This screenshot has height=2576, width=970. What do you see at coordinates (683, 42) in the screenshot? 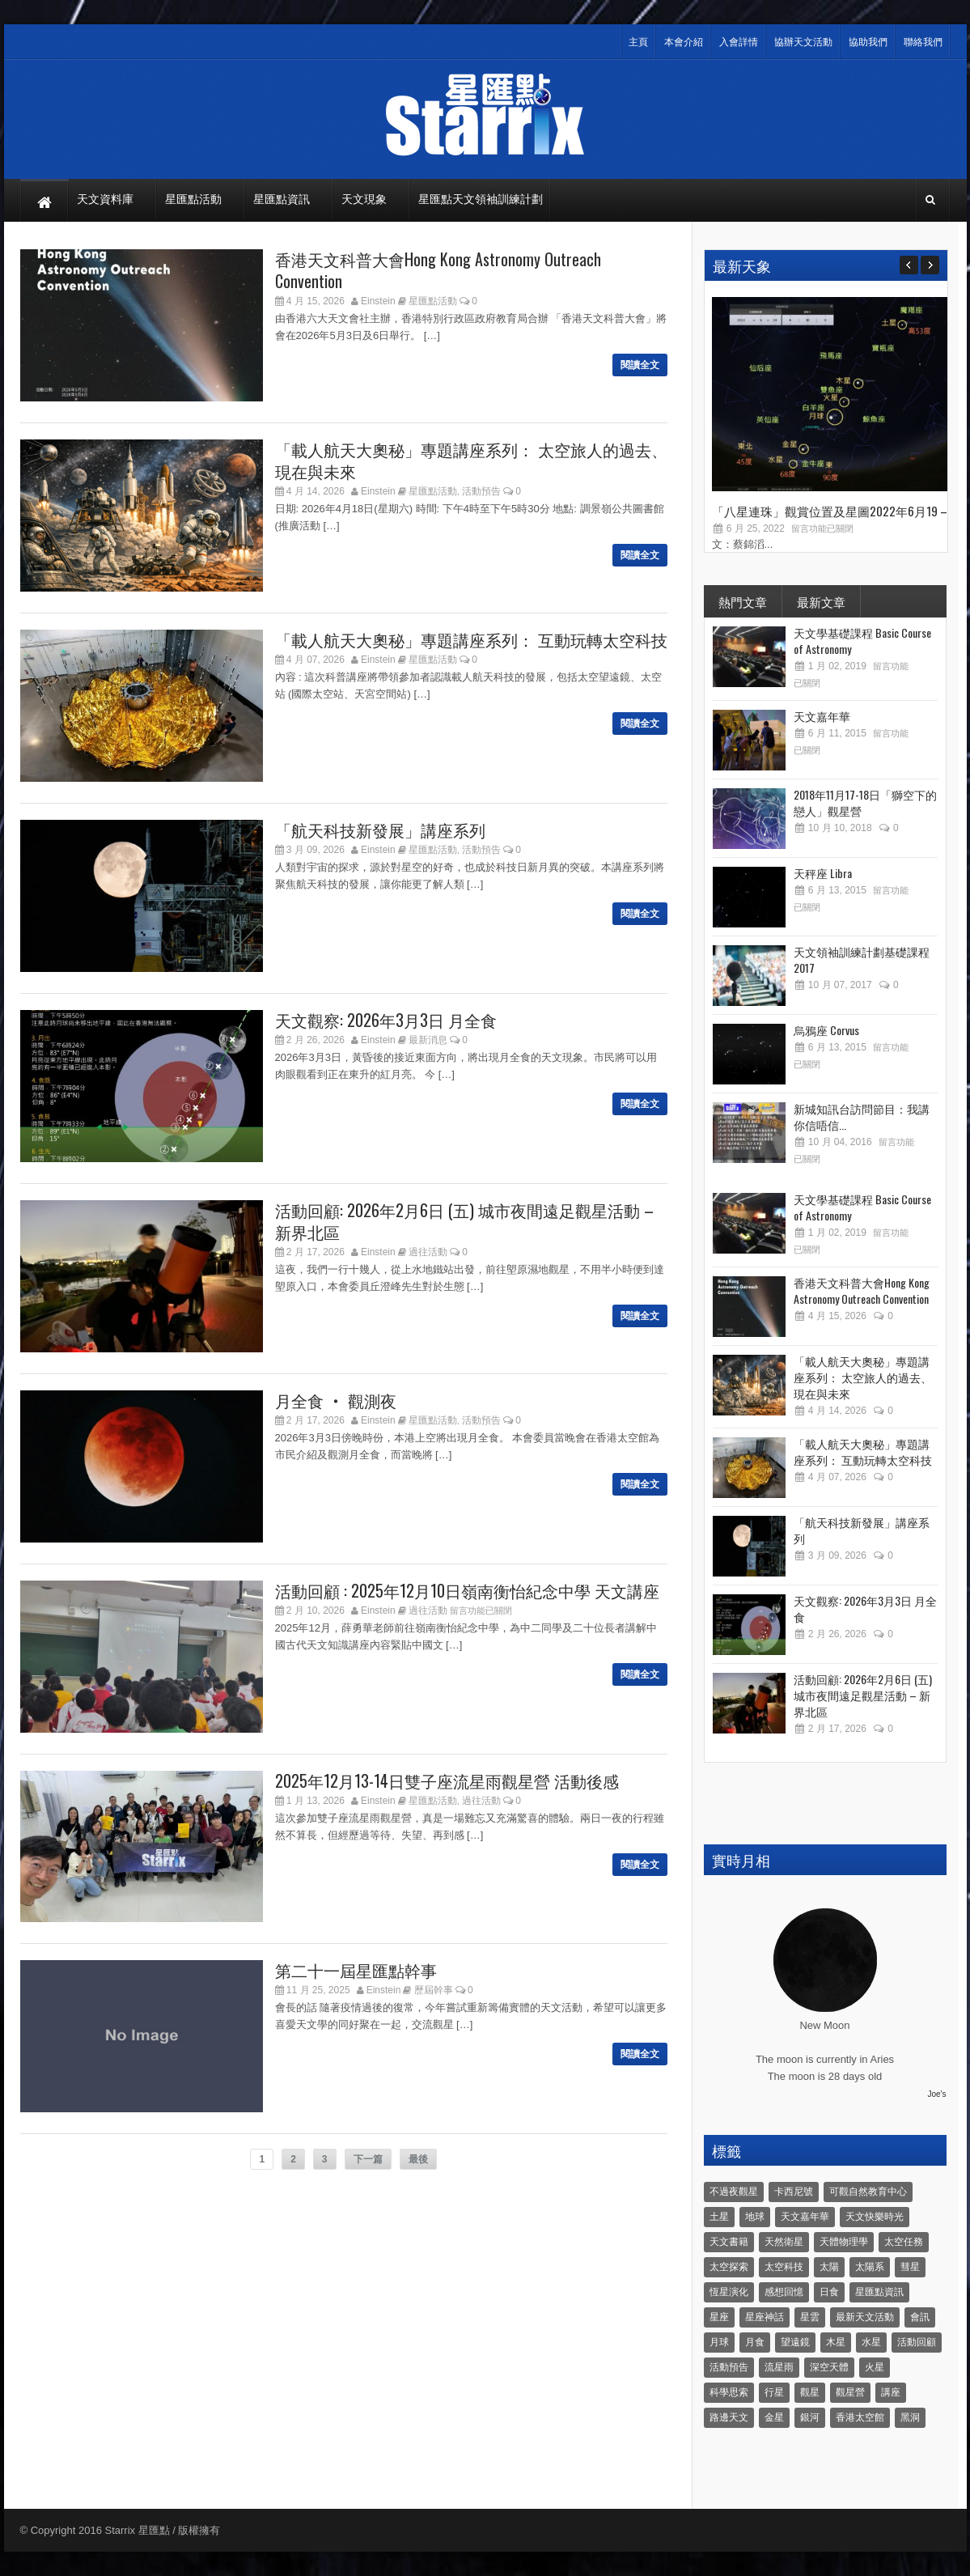
I see `本會介紹` at bounding box center [683, 42].